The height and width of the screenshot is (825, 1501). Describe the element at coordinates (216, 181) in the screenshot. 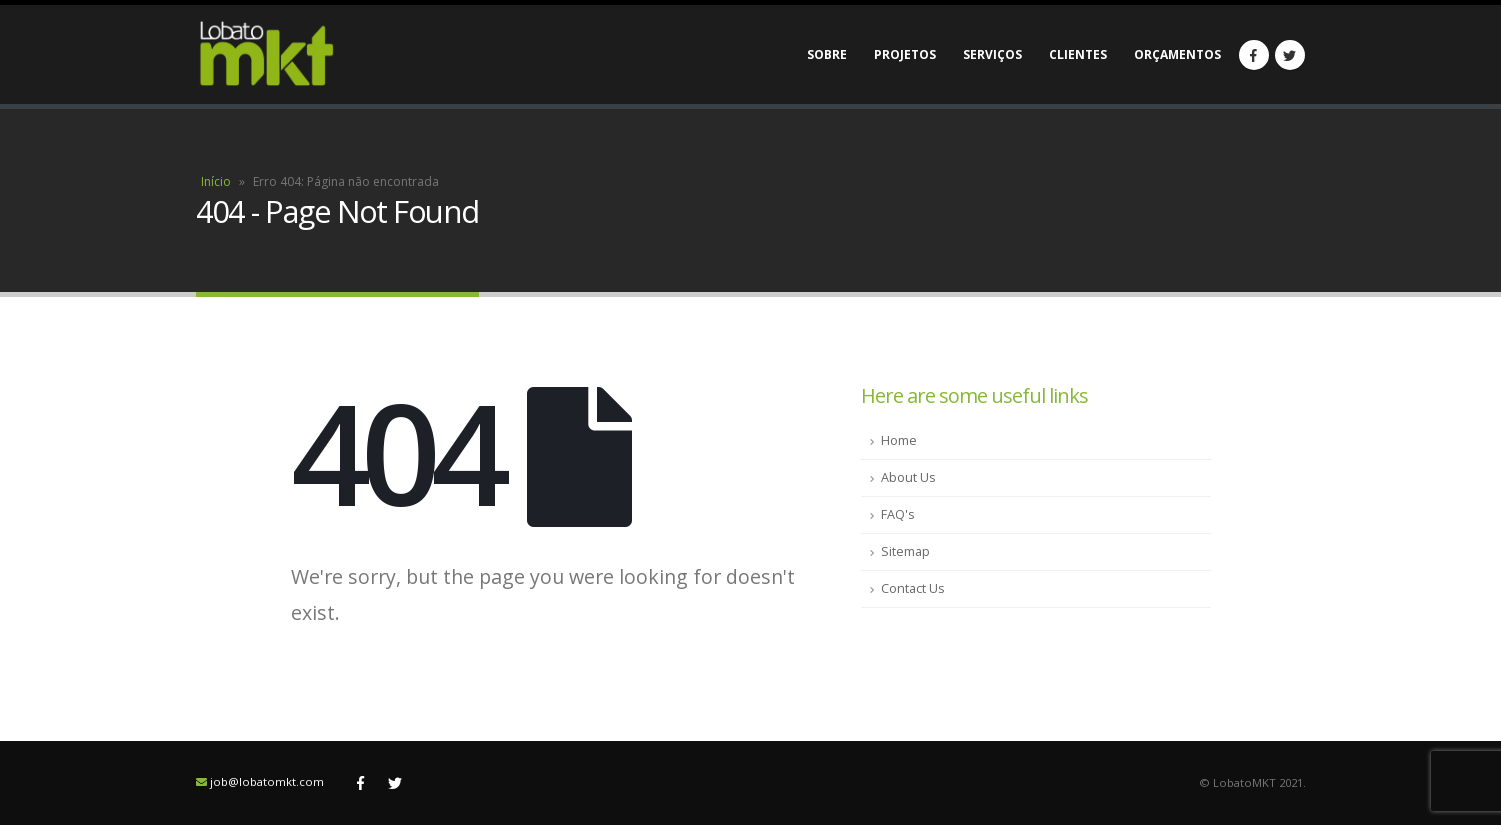

I see `Início` at that location.